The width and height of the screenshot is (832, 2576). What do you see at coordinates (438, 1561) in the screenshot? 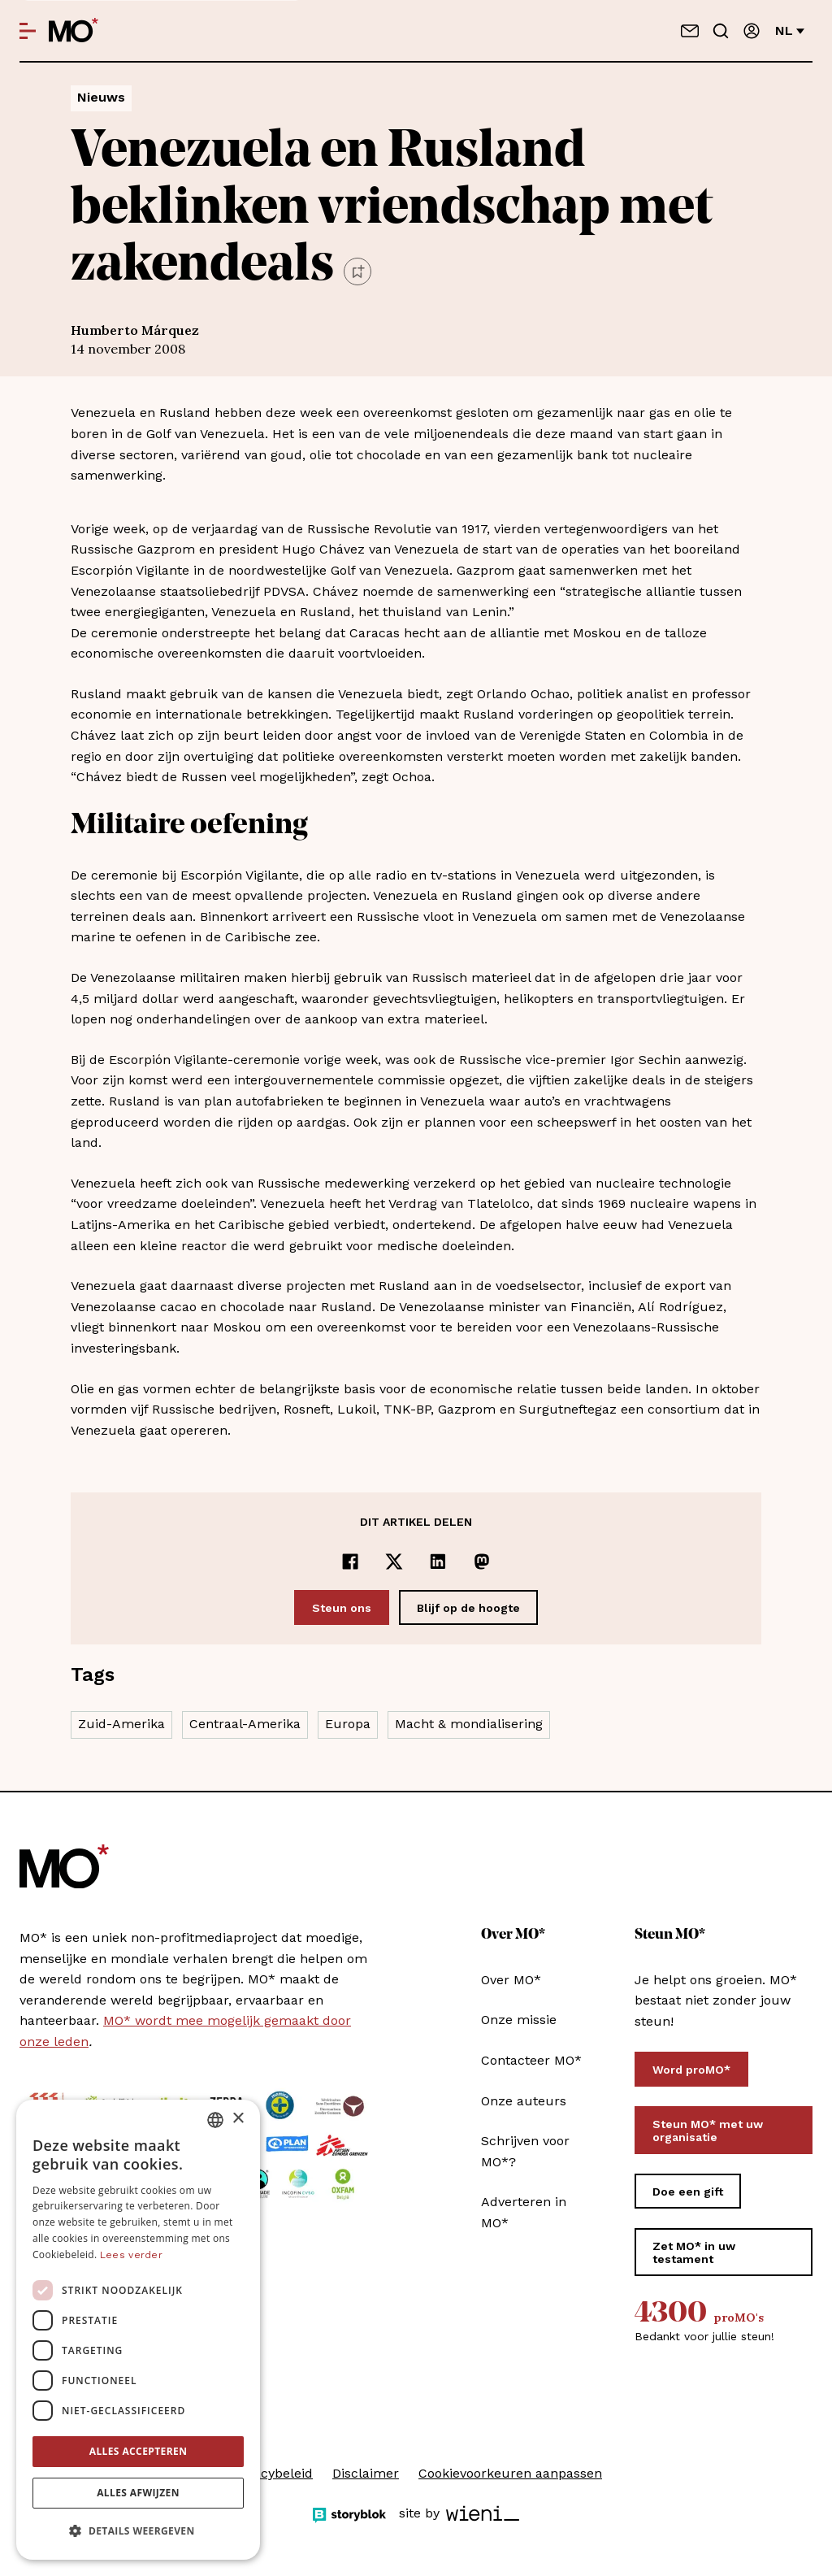
I see `[Delen op LinkedIn]` at bounding box center [438, 1561].